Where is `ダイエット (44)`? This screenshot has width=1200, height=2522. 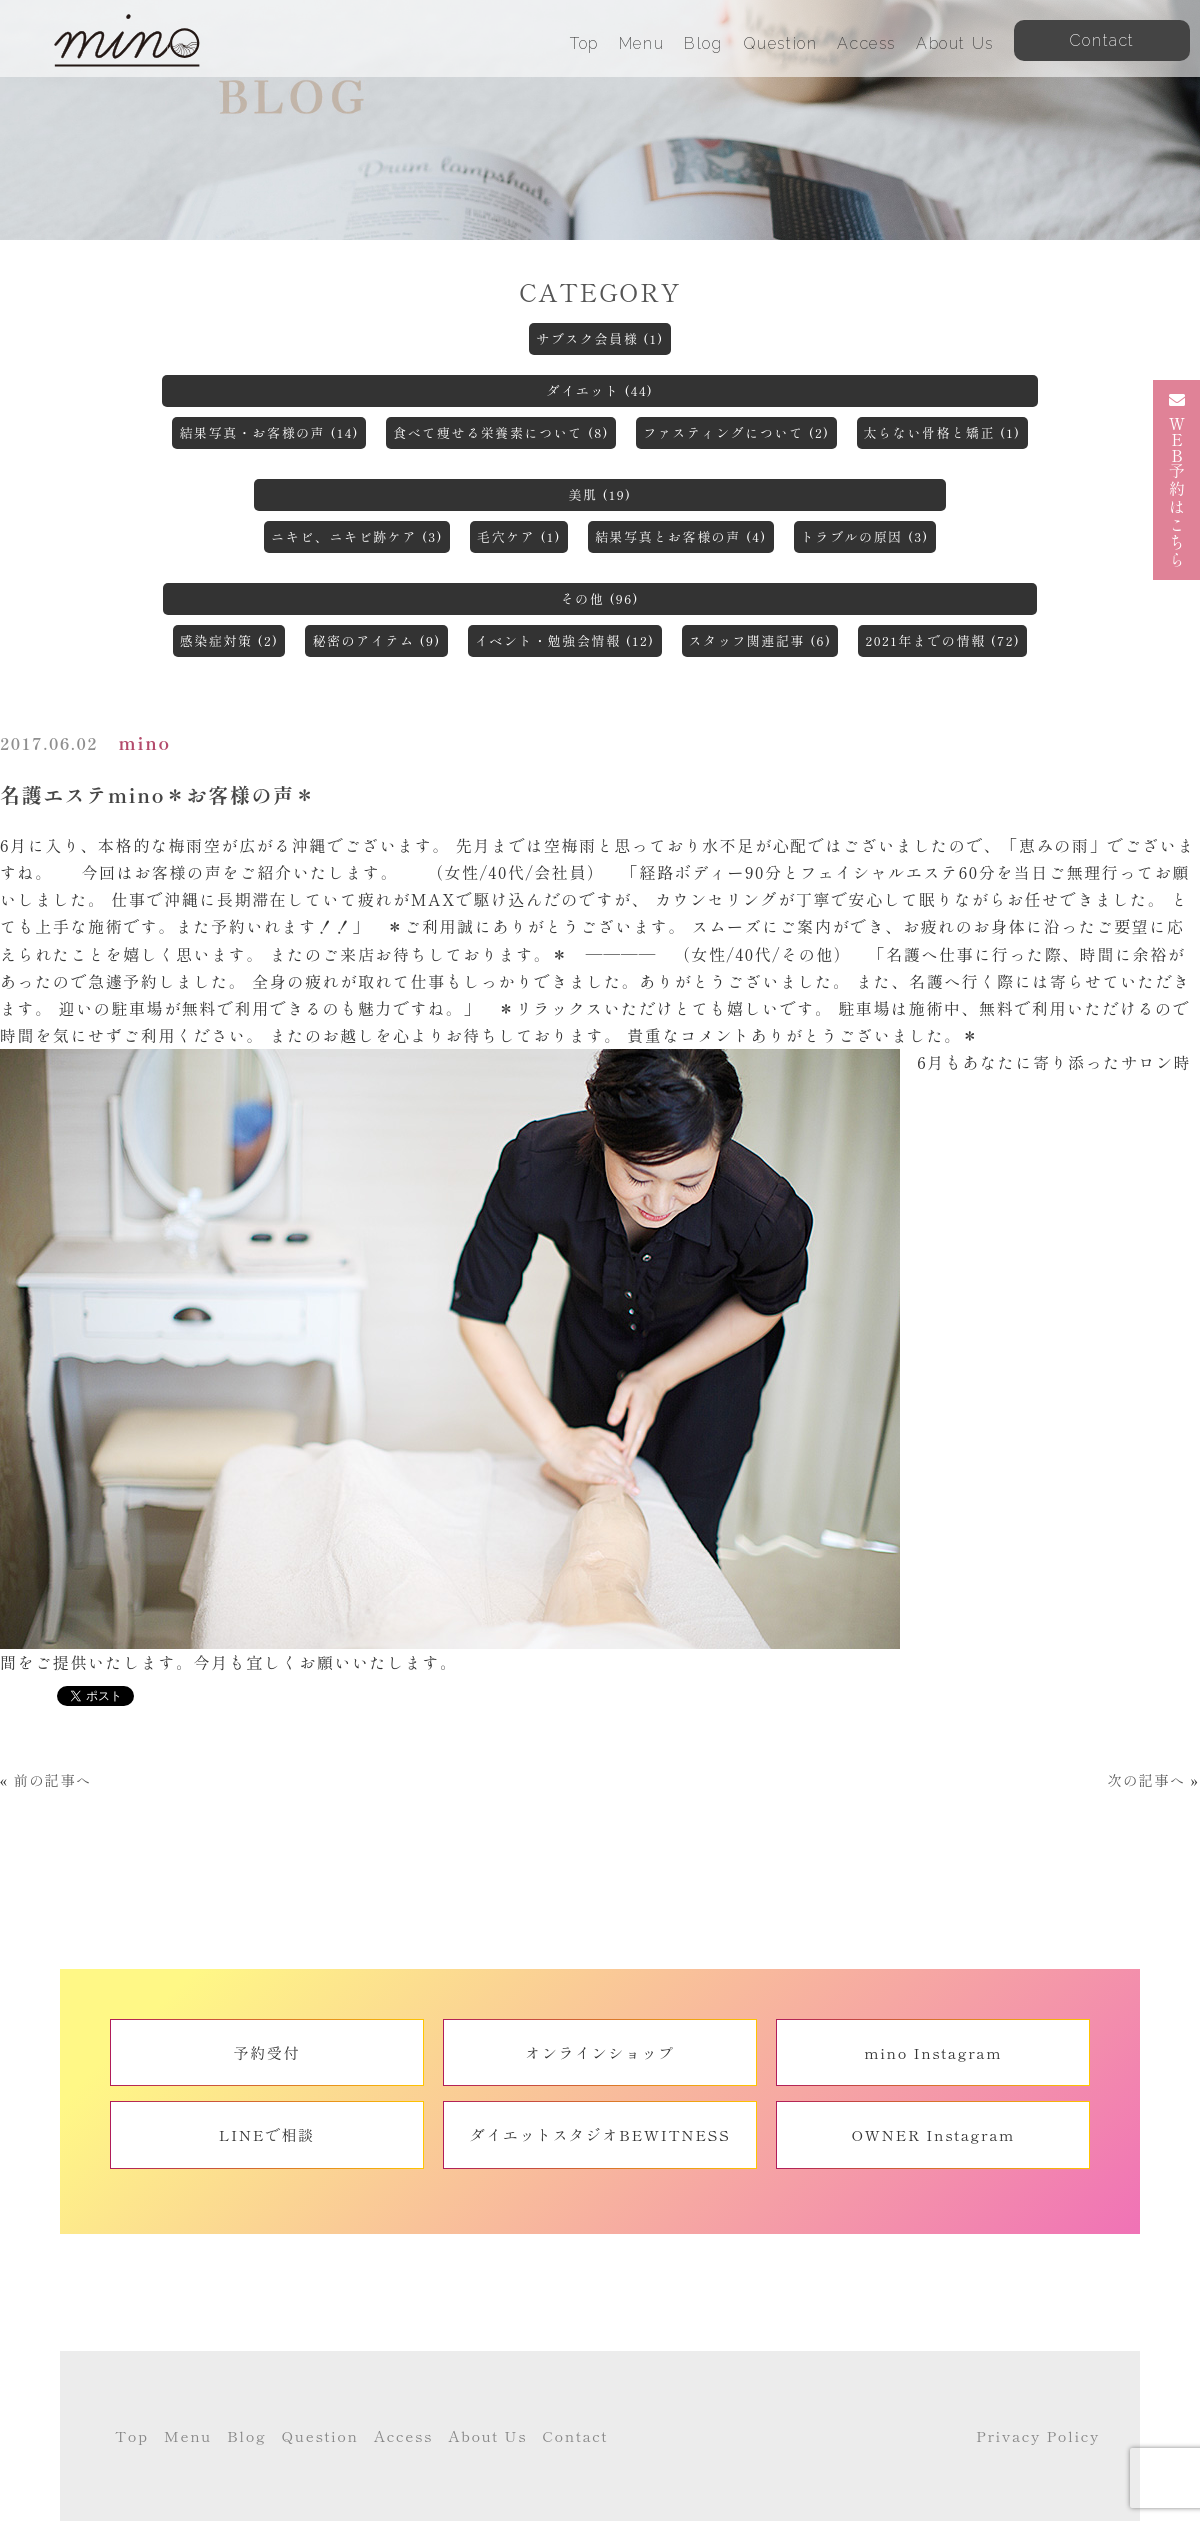
ダイエット (44) is located at coordinates (600, 390).